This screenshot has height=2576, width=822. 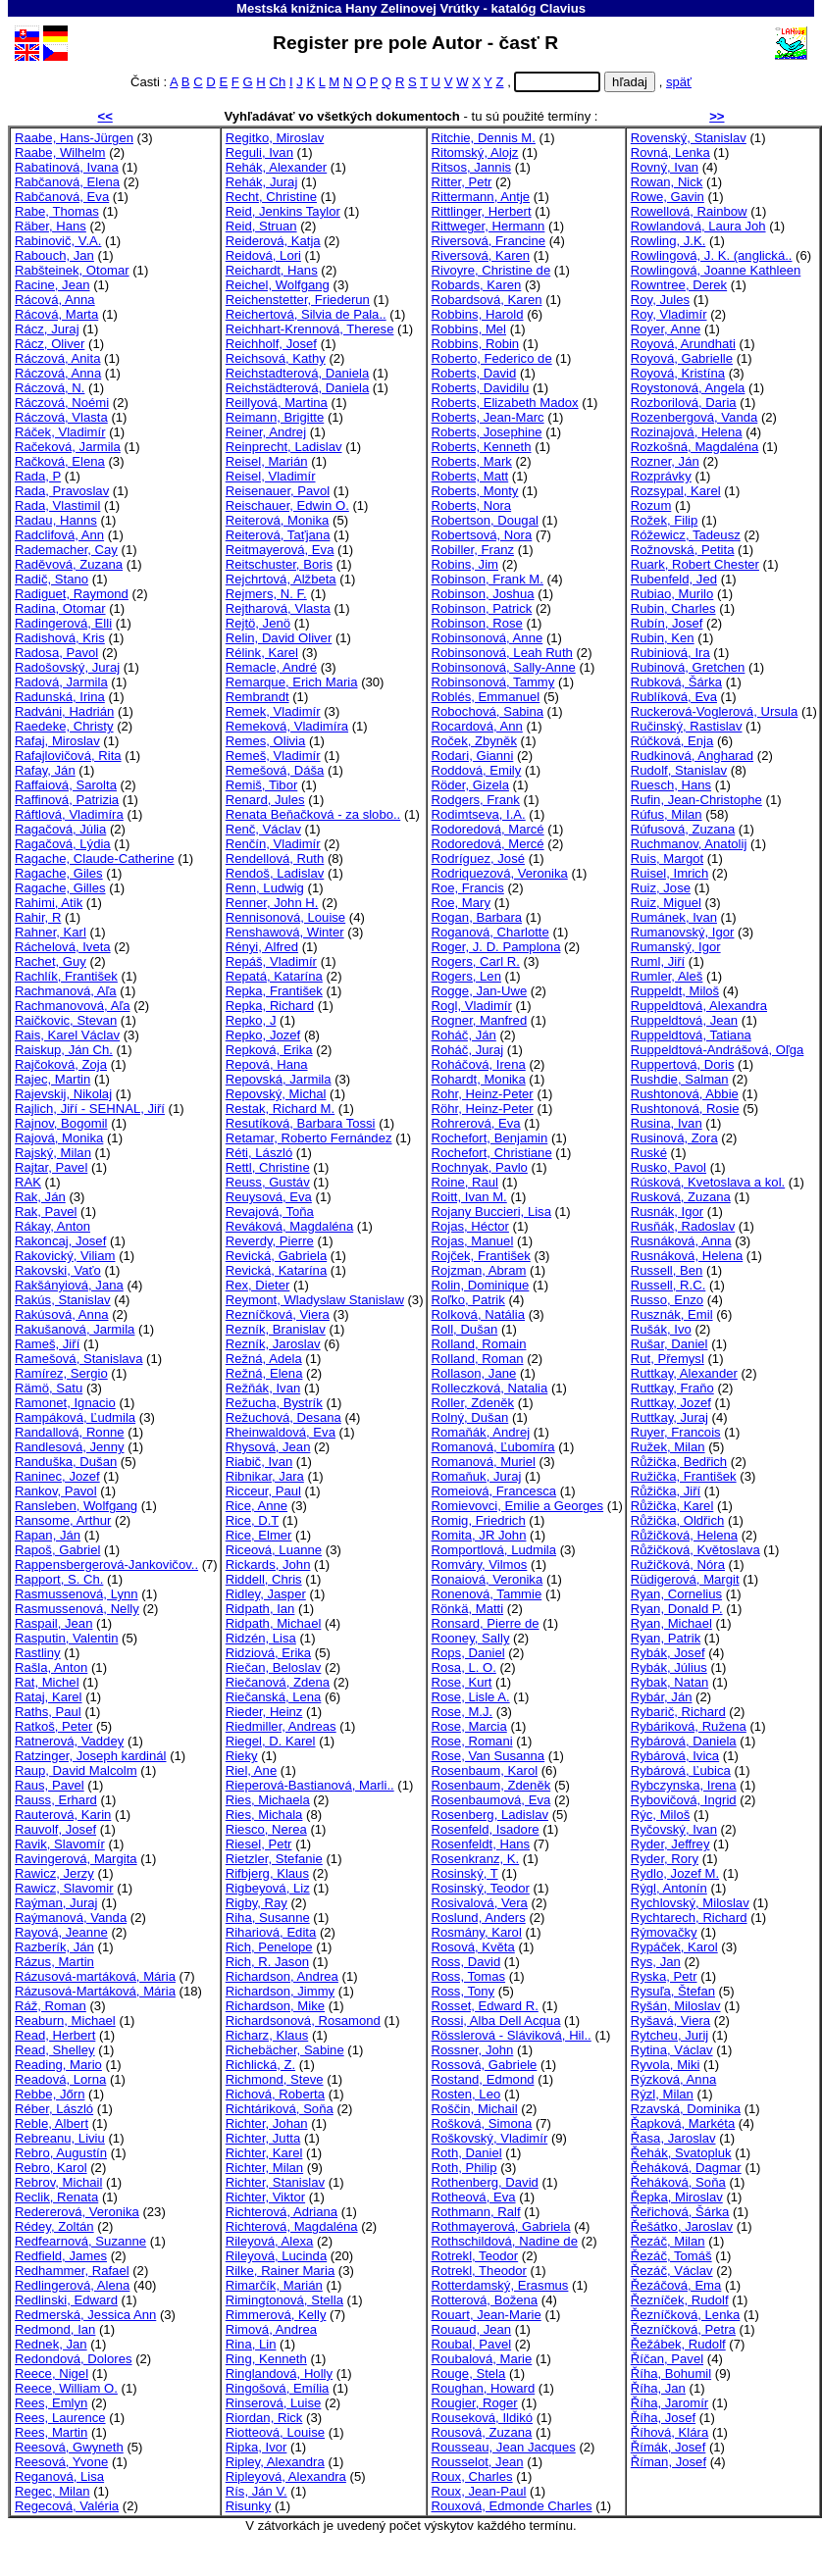 I want to click on Rudolf, Stanislav, so click(x=679, y=770).